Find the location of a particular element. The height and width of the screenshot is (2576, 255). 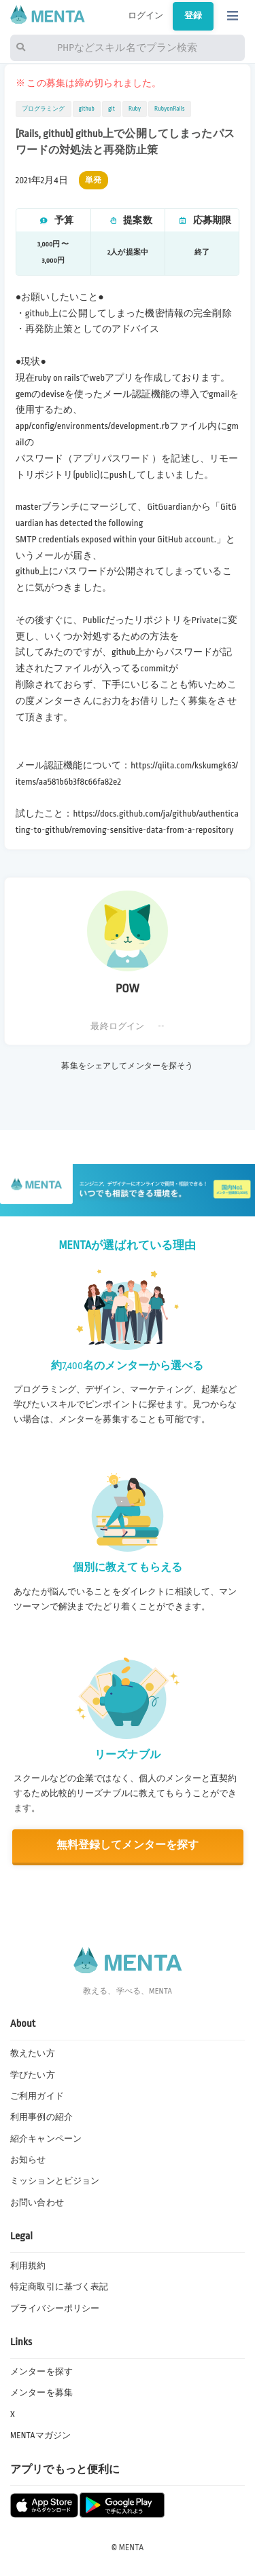

特定商取引に基づく表記 is located at coordinates (59, 2287).